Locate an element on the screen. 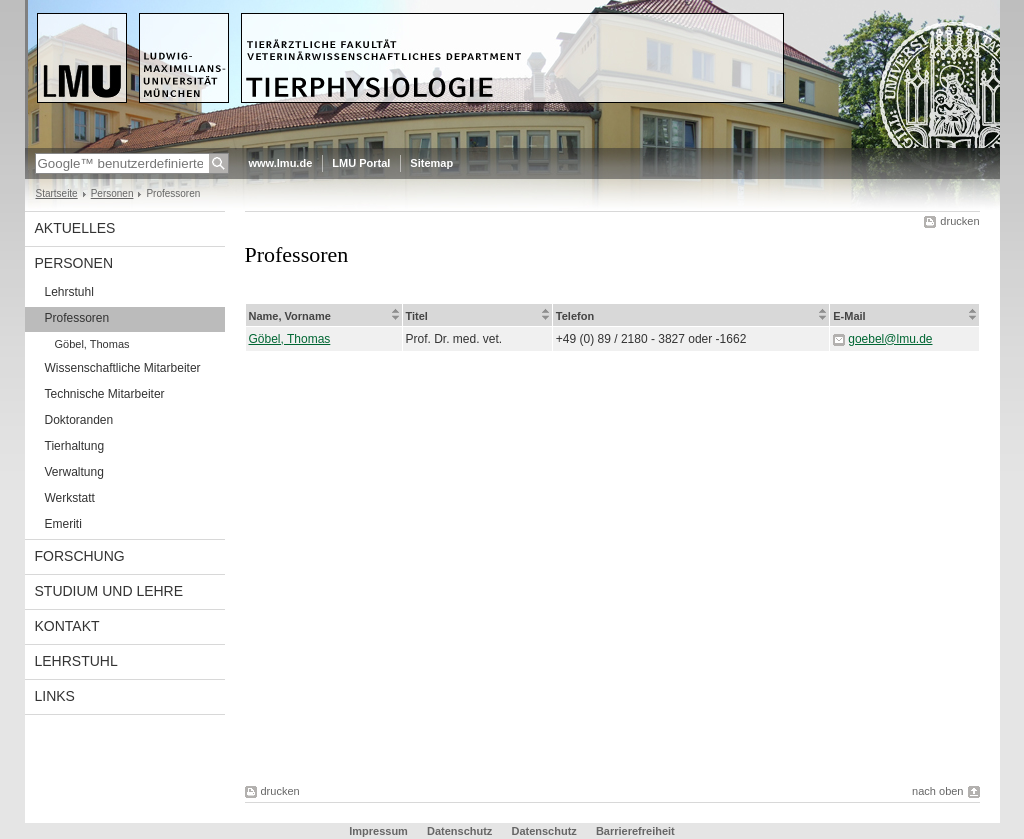 The image size is (1024, 839). Kontakt is located at coordinates (67, 626).